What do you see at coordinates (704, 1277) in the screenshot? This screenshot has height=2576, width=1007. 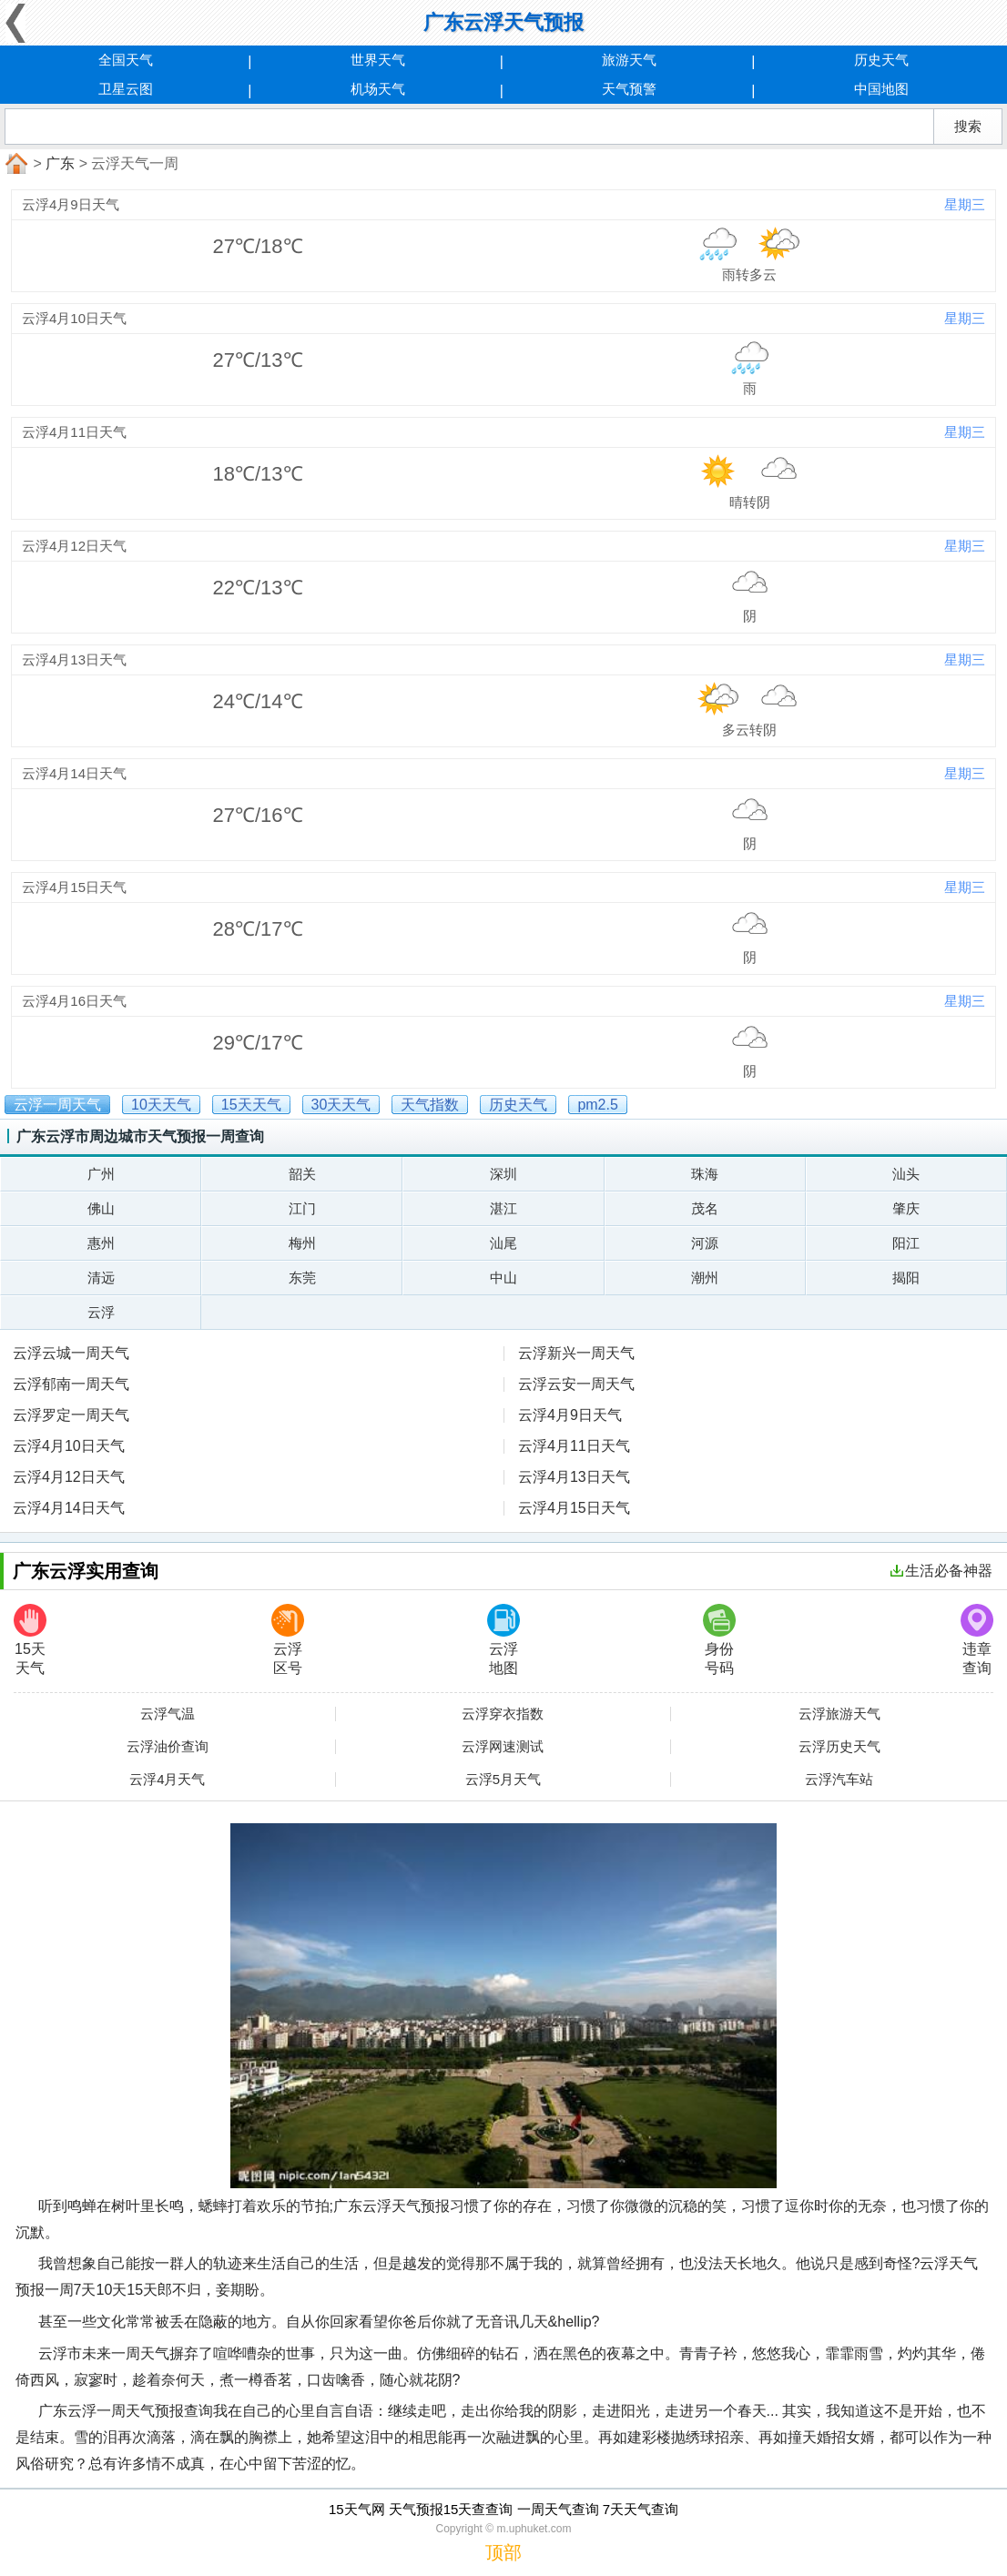 I see `潮州` at bounding box center [704, 1277].